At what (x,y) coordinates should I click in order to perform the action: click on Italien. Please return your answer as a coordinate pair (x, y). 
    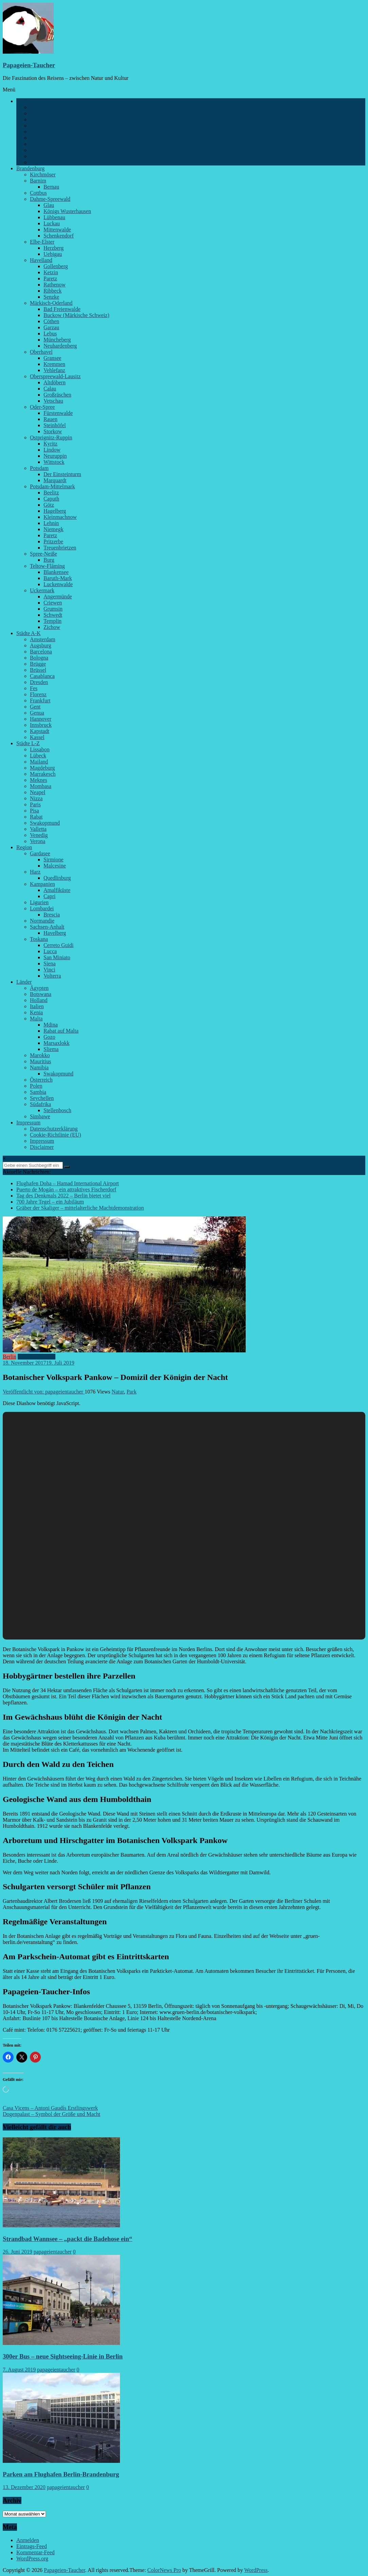
    Looking at the image, I should click on (37, 1006).